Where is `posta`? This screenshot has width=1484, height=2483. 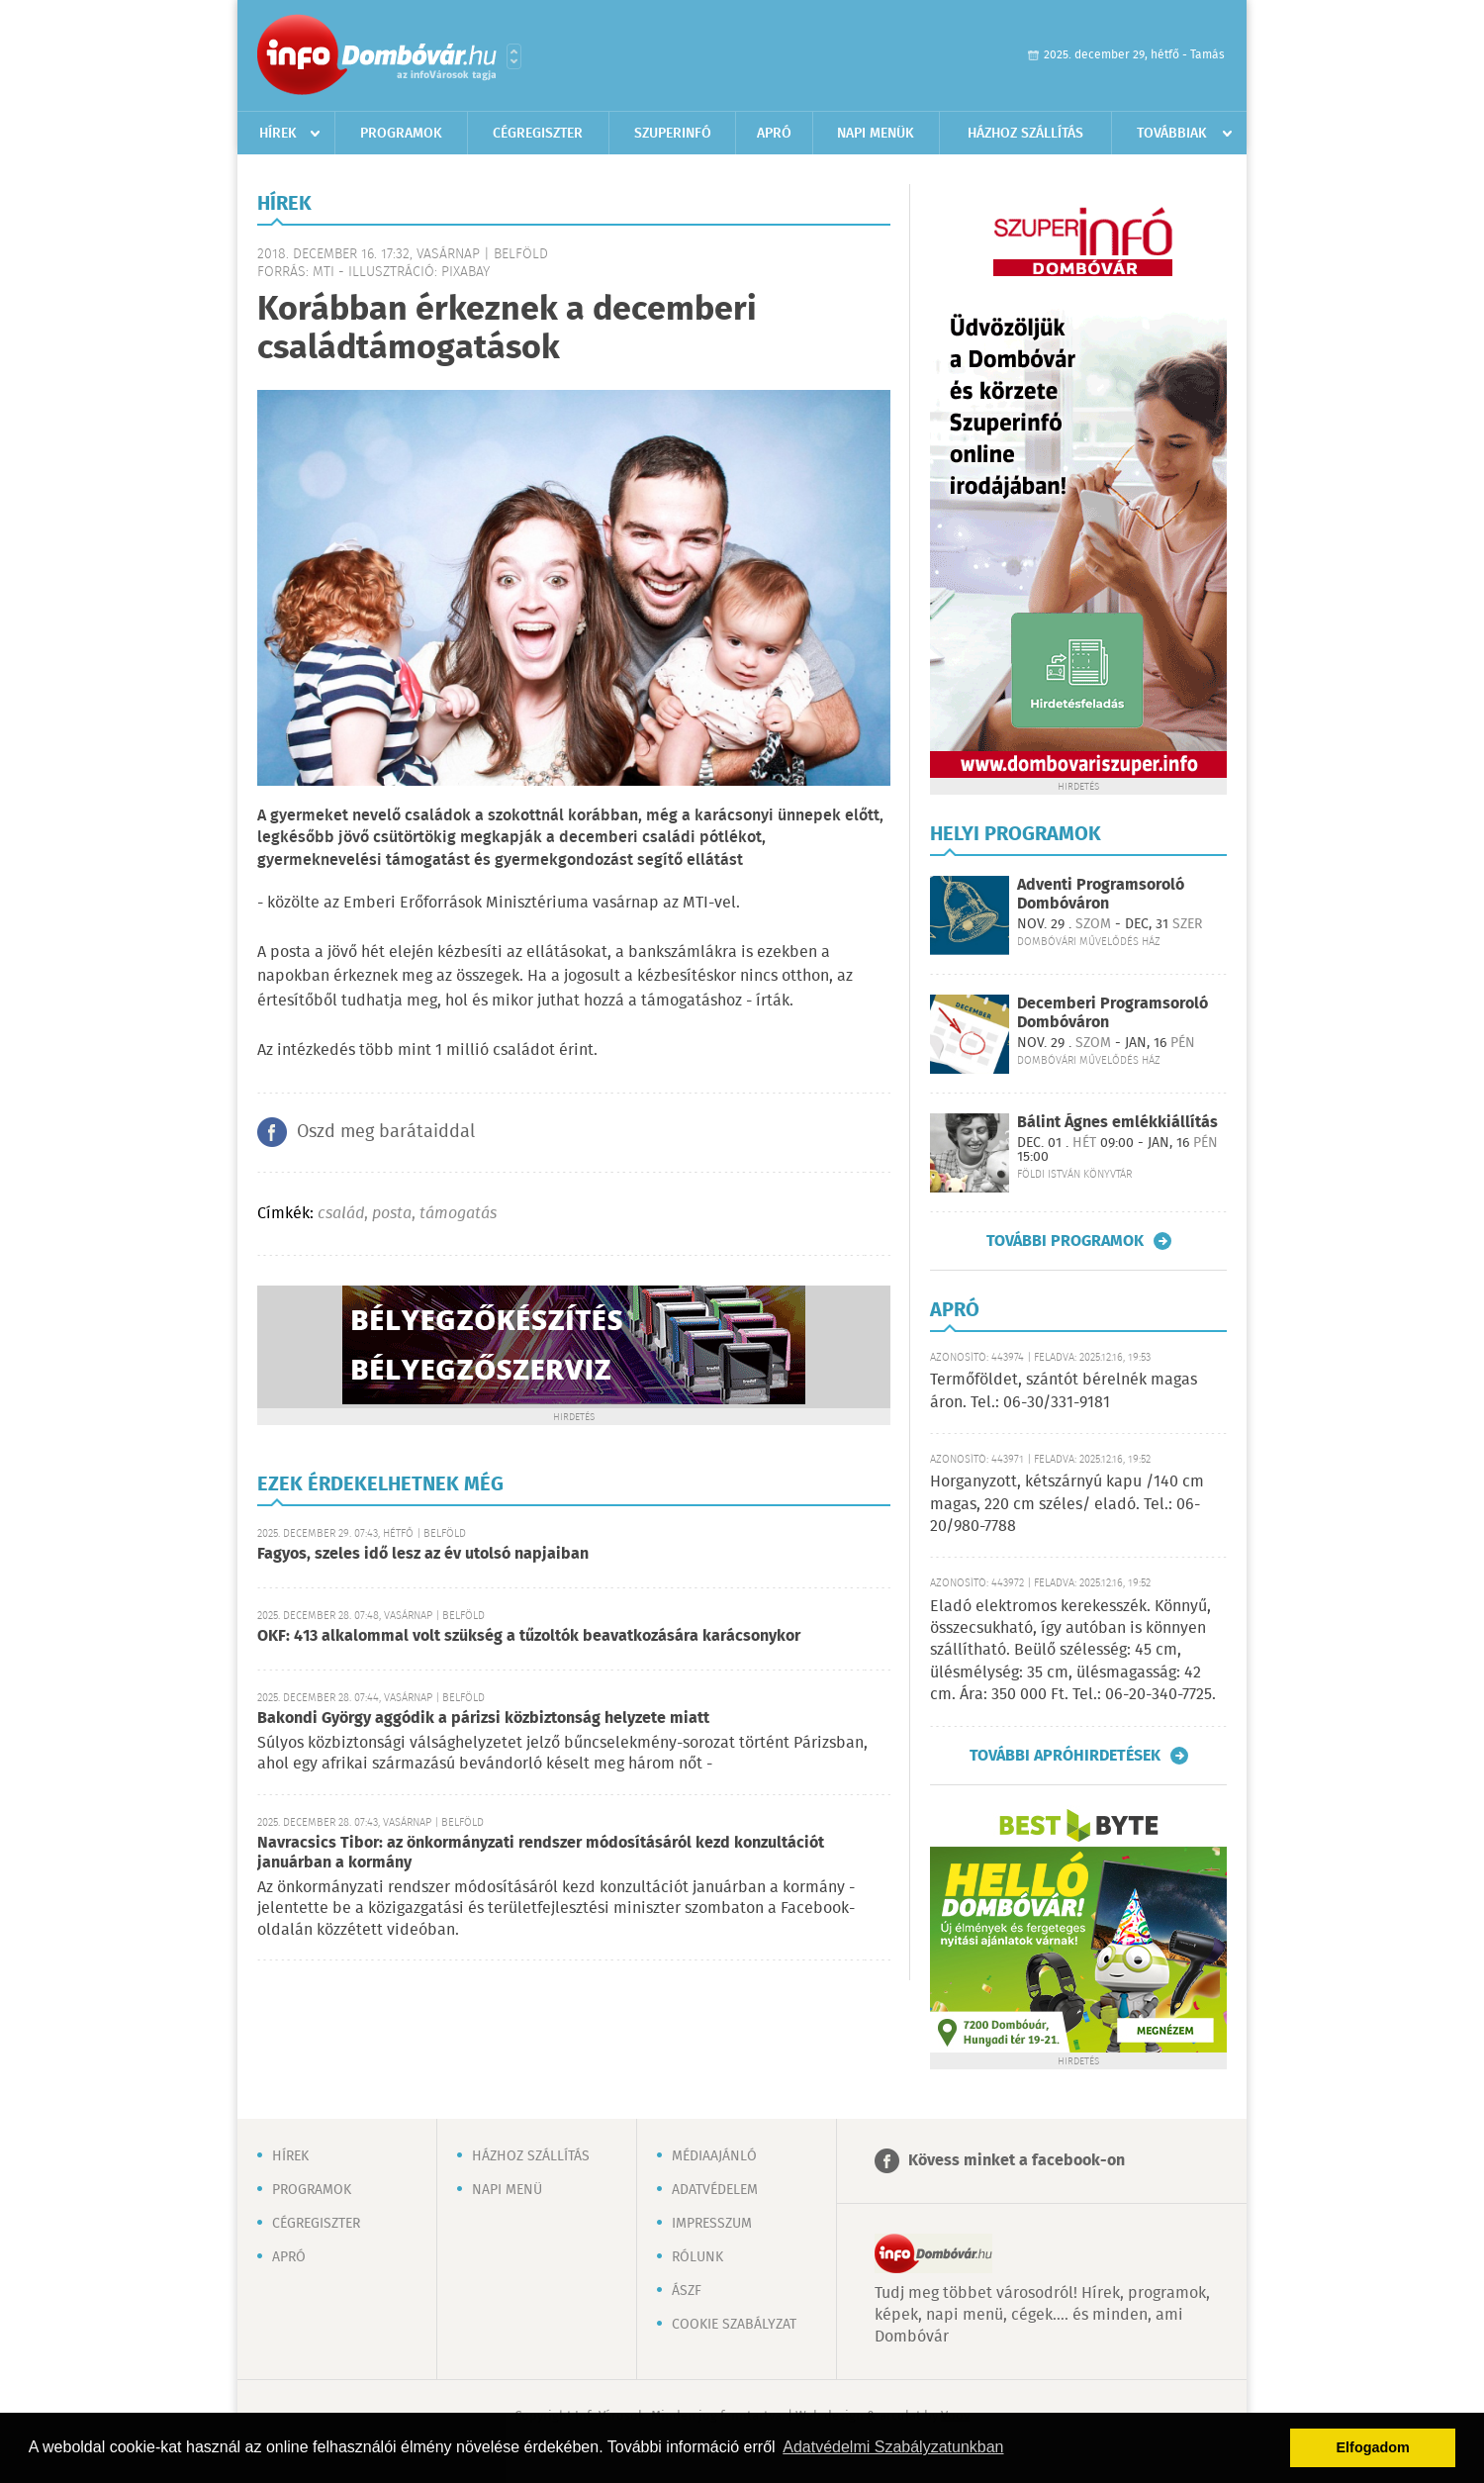 posta is located at coordinates (392, 1213).